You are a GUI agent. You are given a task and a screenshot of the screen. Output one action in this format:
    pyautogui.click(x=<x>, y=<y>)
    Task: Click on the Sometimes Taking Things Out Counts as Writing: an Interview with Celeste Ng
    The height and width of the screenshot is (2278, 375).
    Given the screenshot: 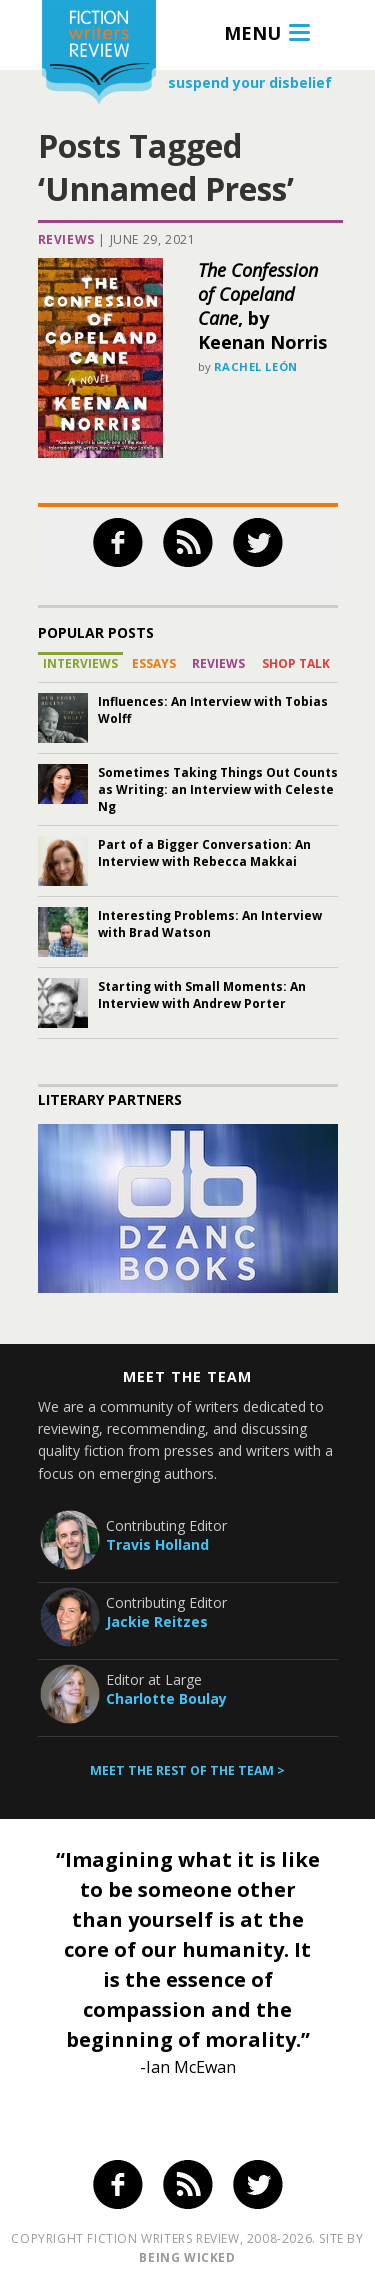 What is the action you would take?
    pyautogui.click(x=218, y=789)
    